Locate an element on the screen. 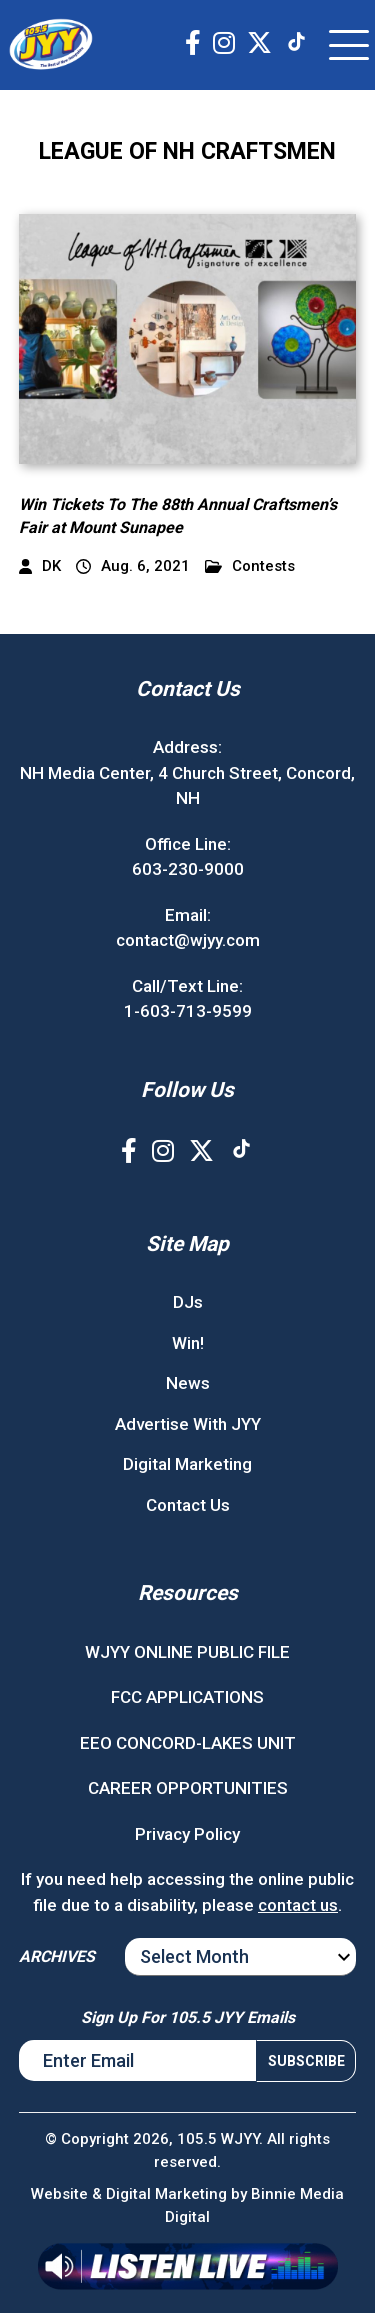 This screenshot has width=375, height=2313. Privacy Policy is located at coordinates (187, 1834).